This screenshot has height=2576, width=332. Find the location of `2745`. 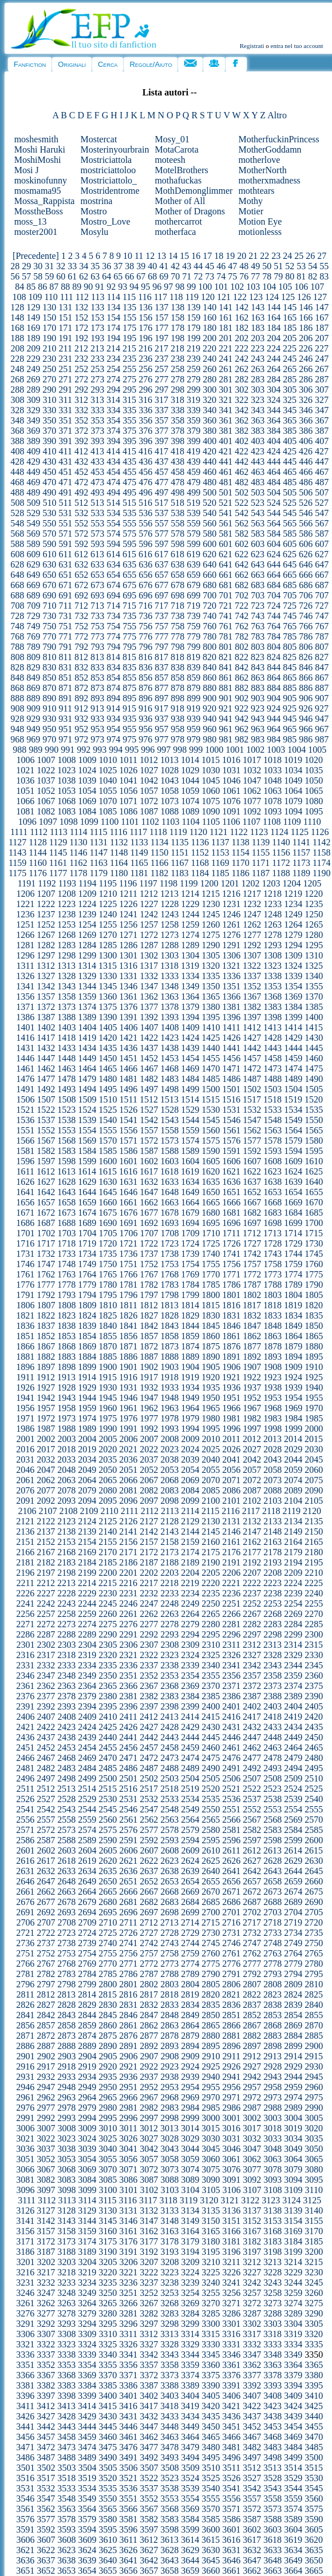

2745 is located at coordinates (210, 1943).